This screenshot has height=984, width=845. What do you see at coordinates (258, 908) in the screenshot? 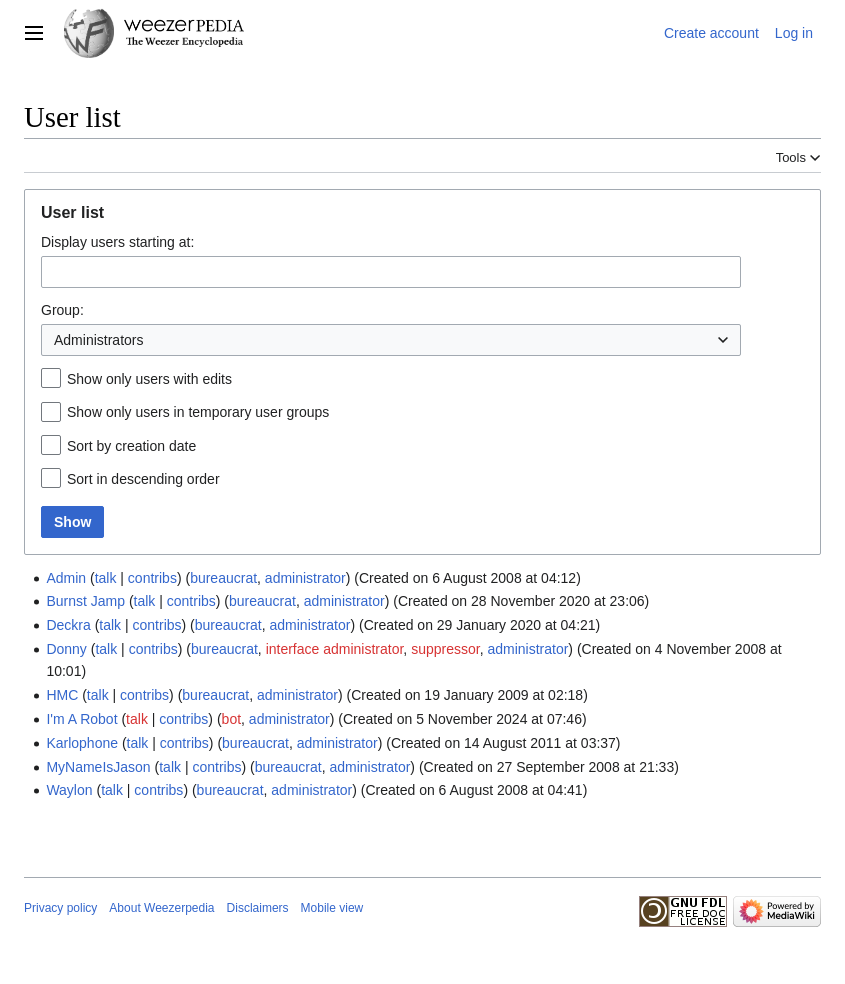
I see `Disclaimers` at bounding box center [258, 908].